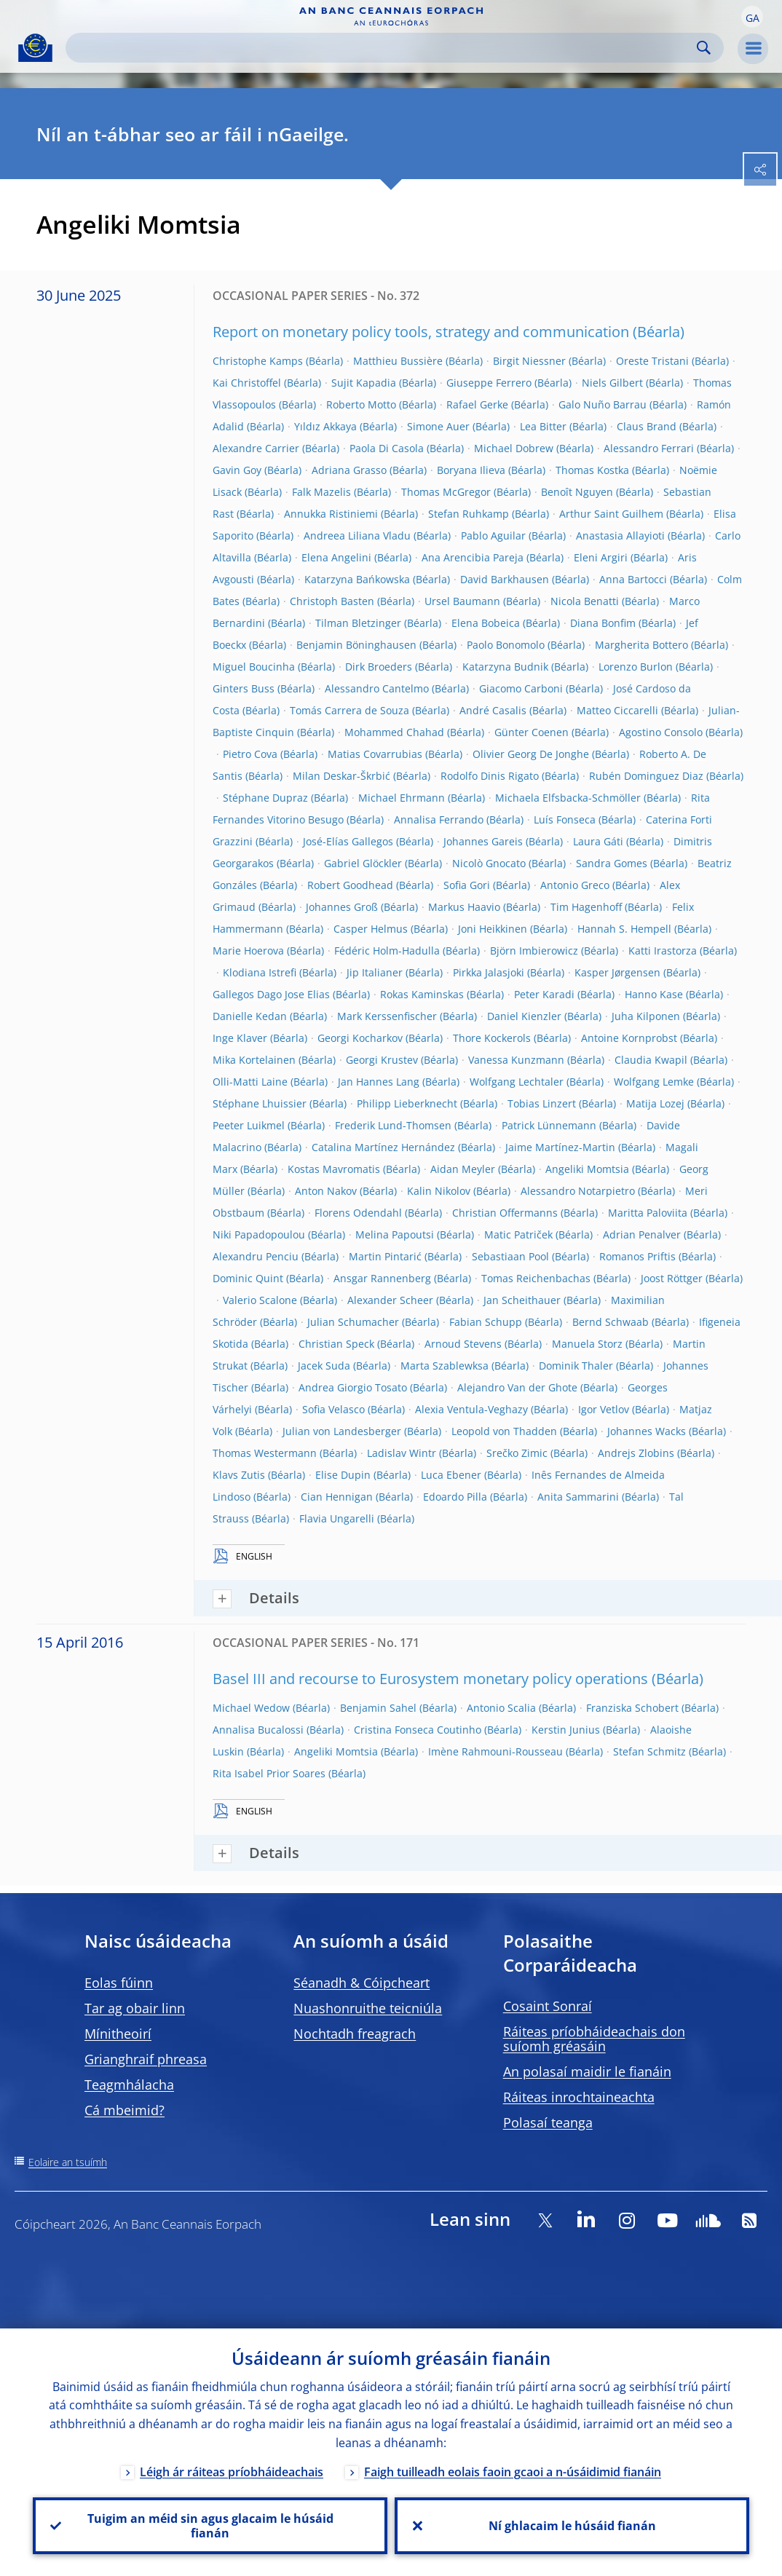 Image resolution: width=782 pixels, height=2576 pixels. What do you see at coordinates (646, 426) in the screenshot?
I see `Claus Brand` at bounding box center [646, 426].